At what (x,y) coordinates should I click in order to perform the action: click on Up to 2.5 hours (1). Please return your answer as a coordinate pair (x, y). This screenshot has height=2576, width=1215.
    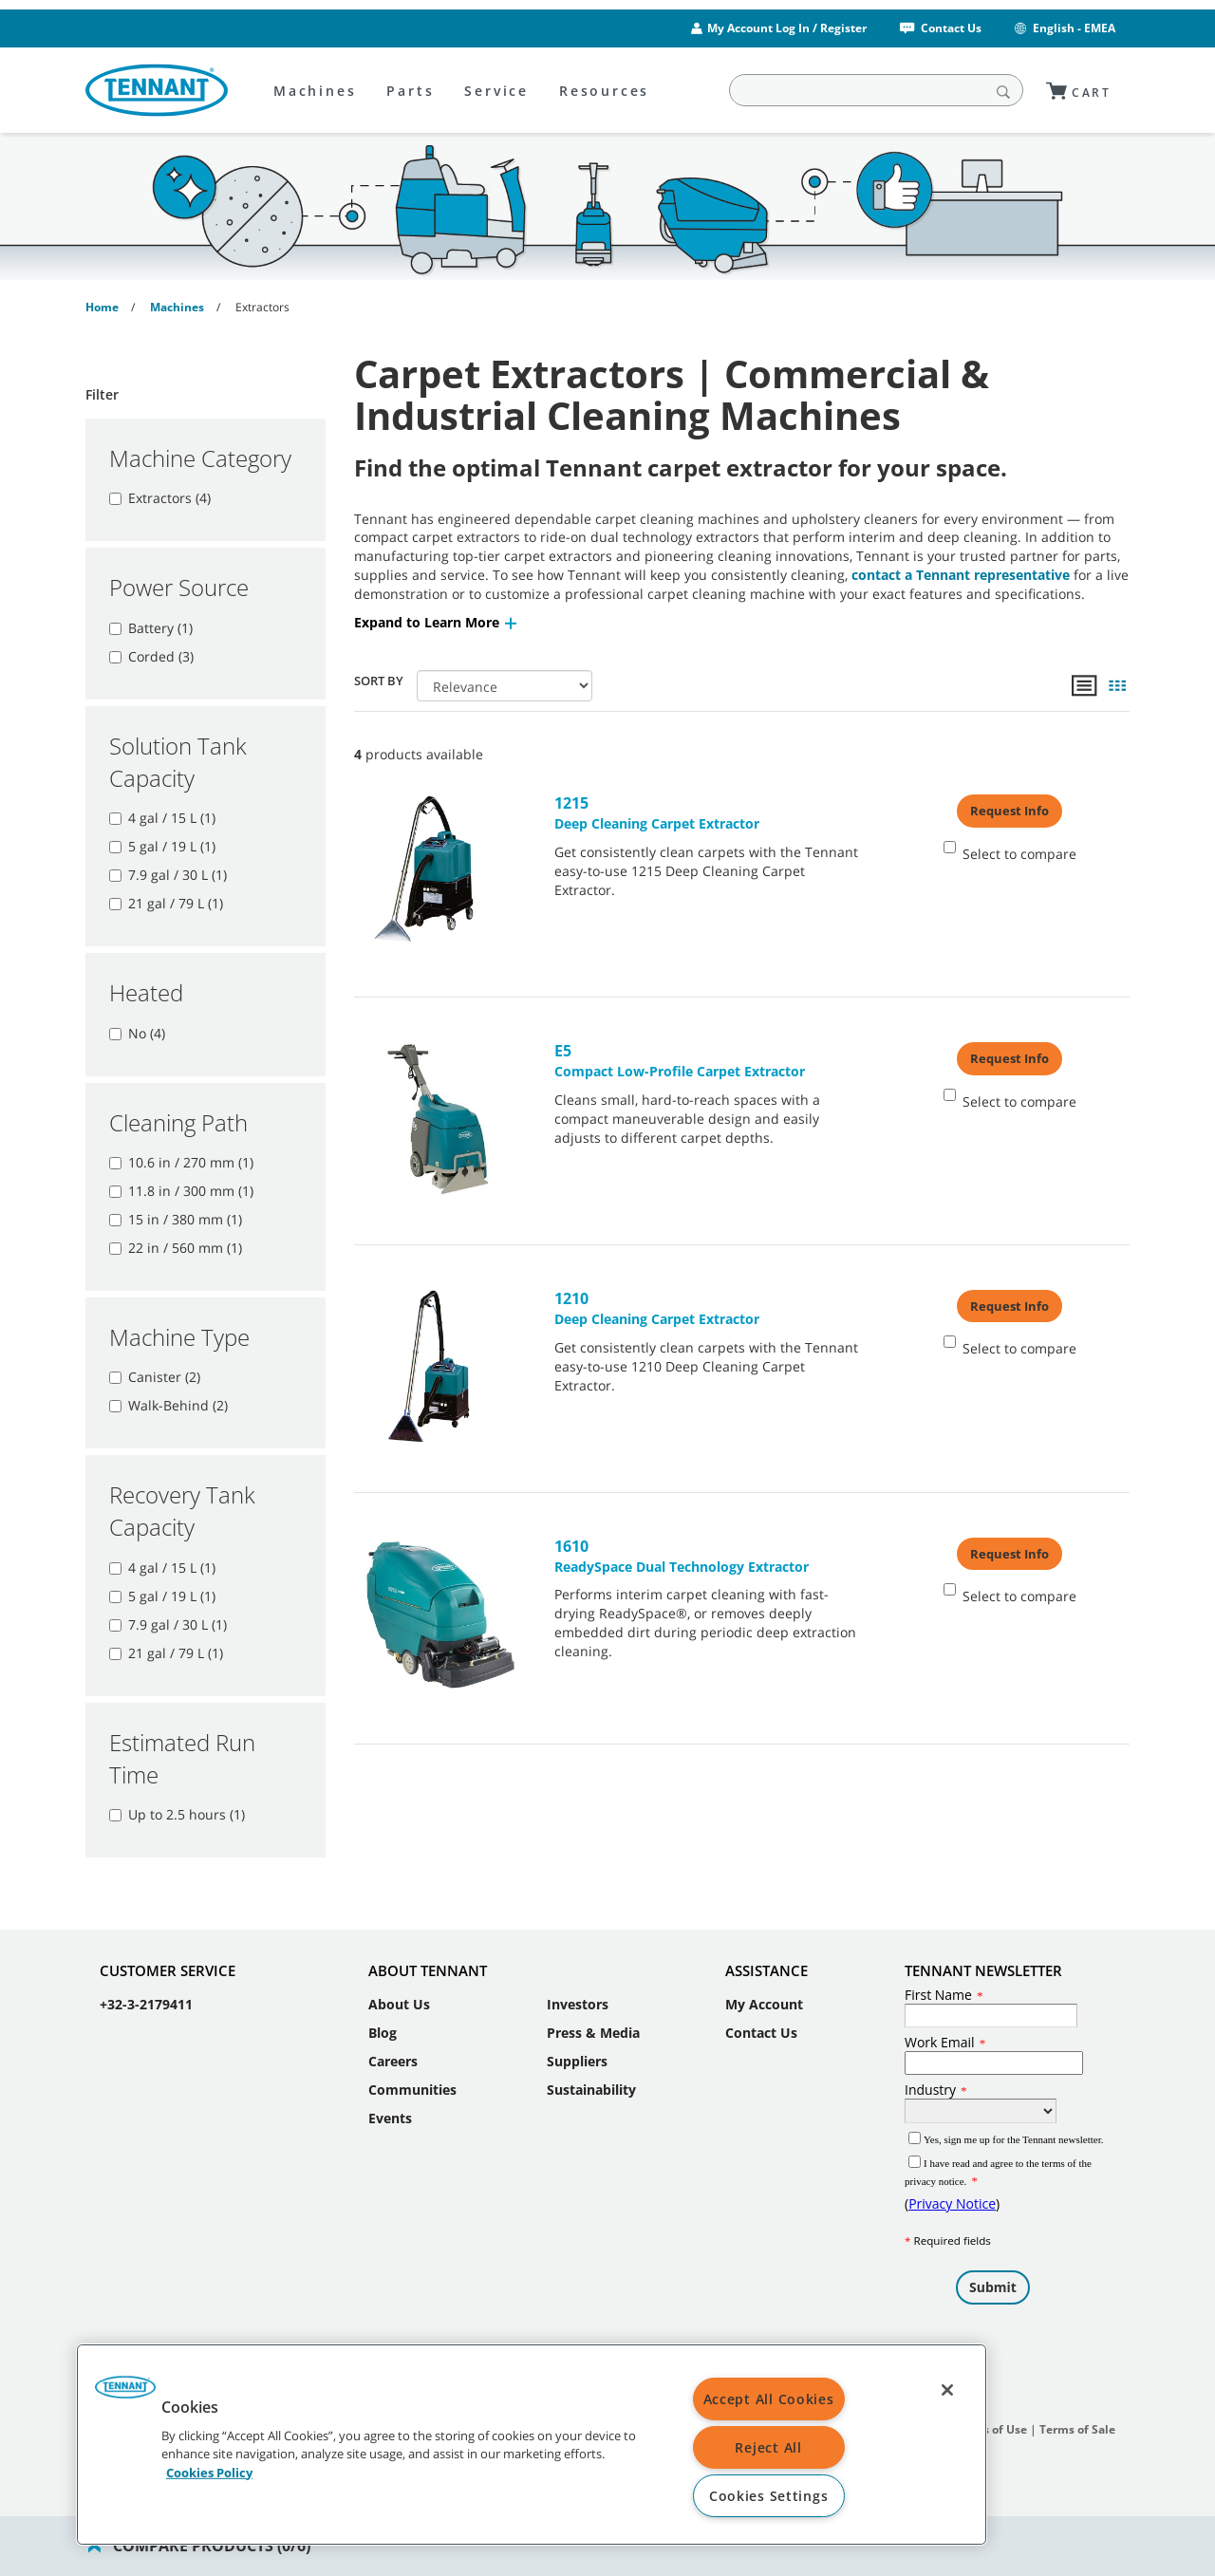
    Looking at the image, I should click on (177, 1814).